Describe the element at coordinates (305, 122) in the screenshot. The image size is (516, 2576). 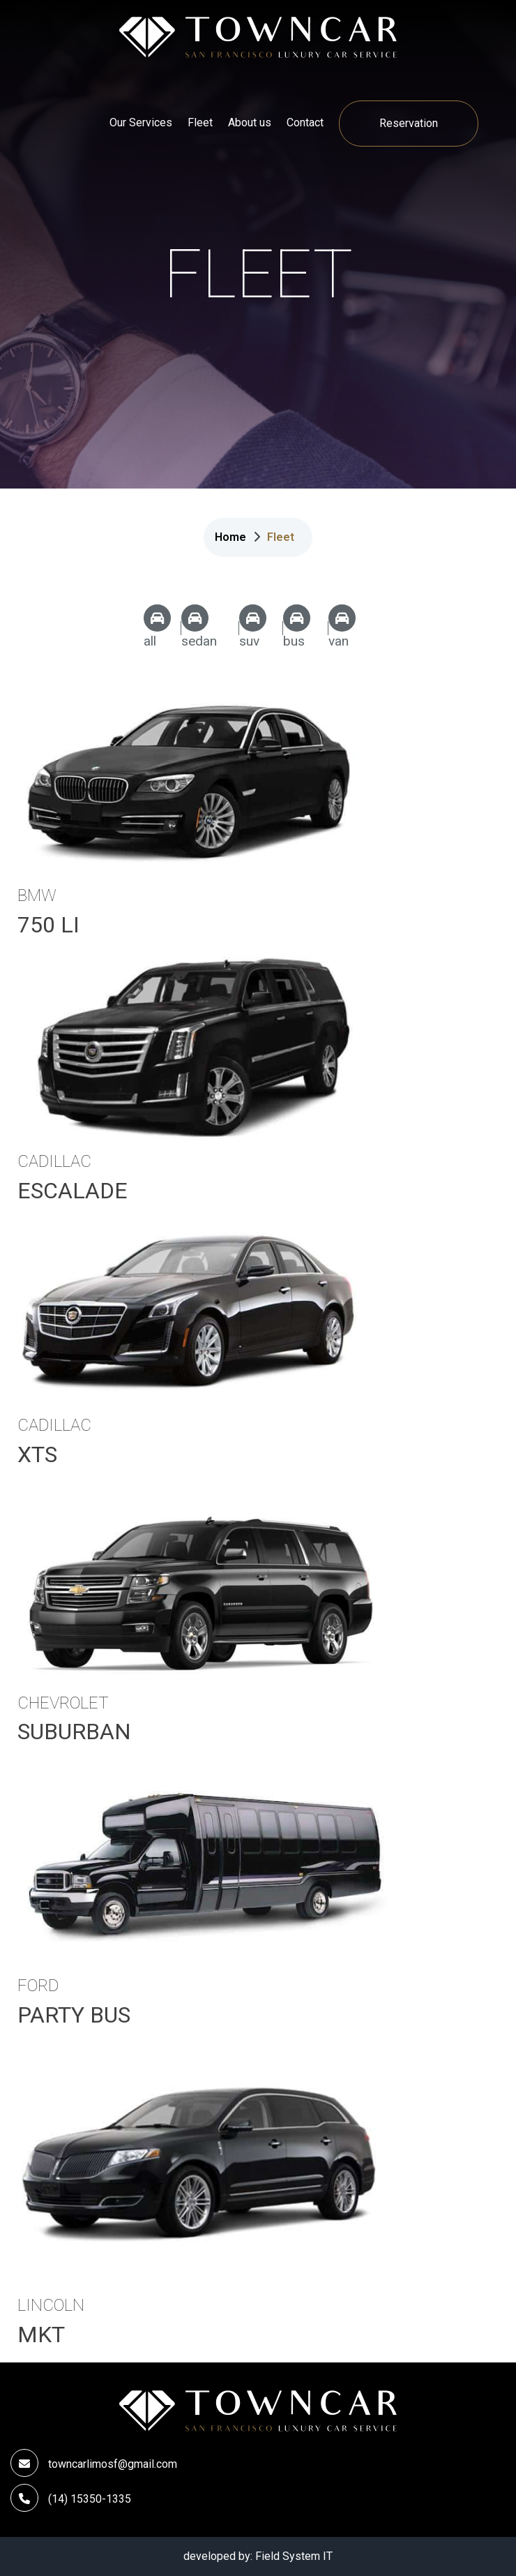
I see `Contact` at that location.